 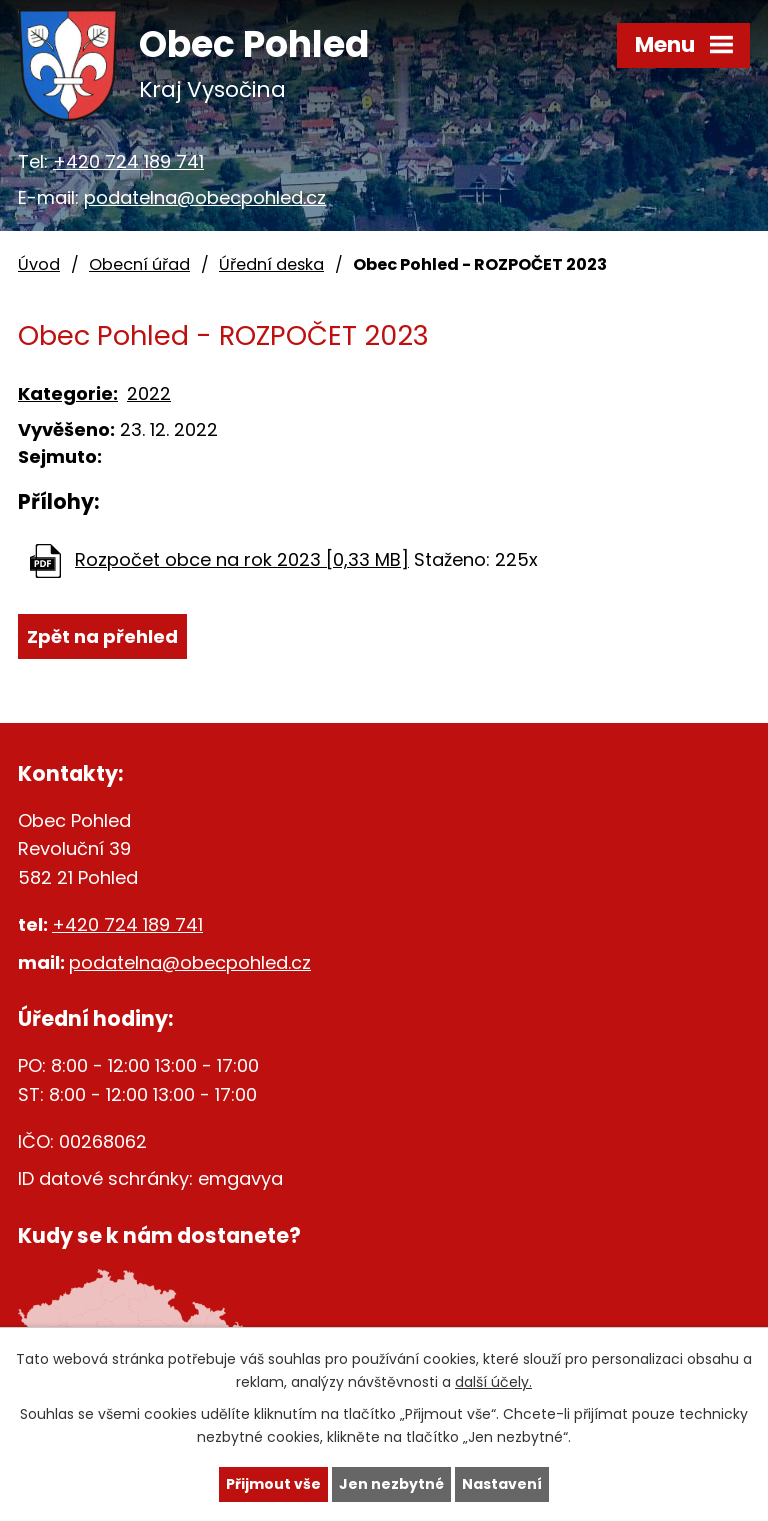 I want to click on další účely., so click(x=493, y=1382).